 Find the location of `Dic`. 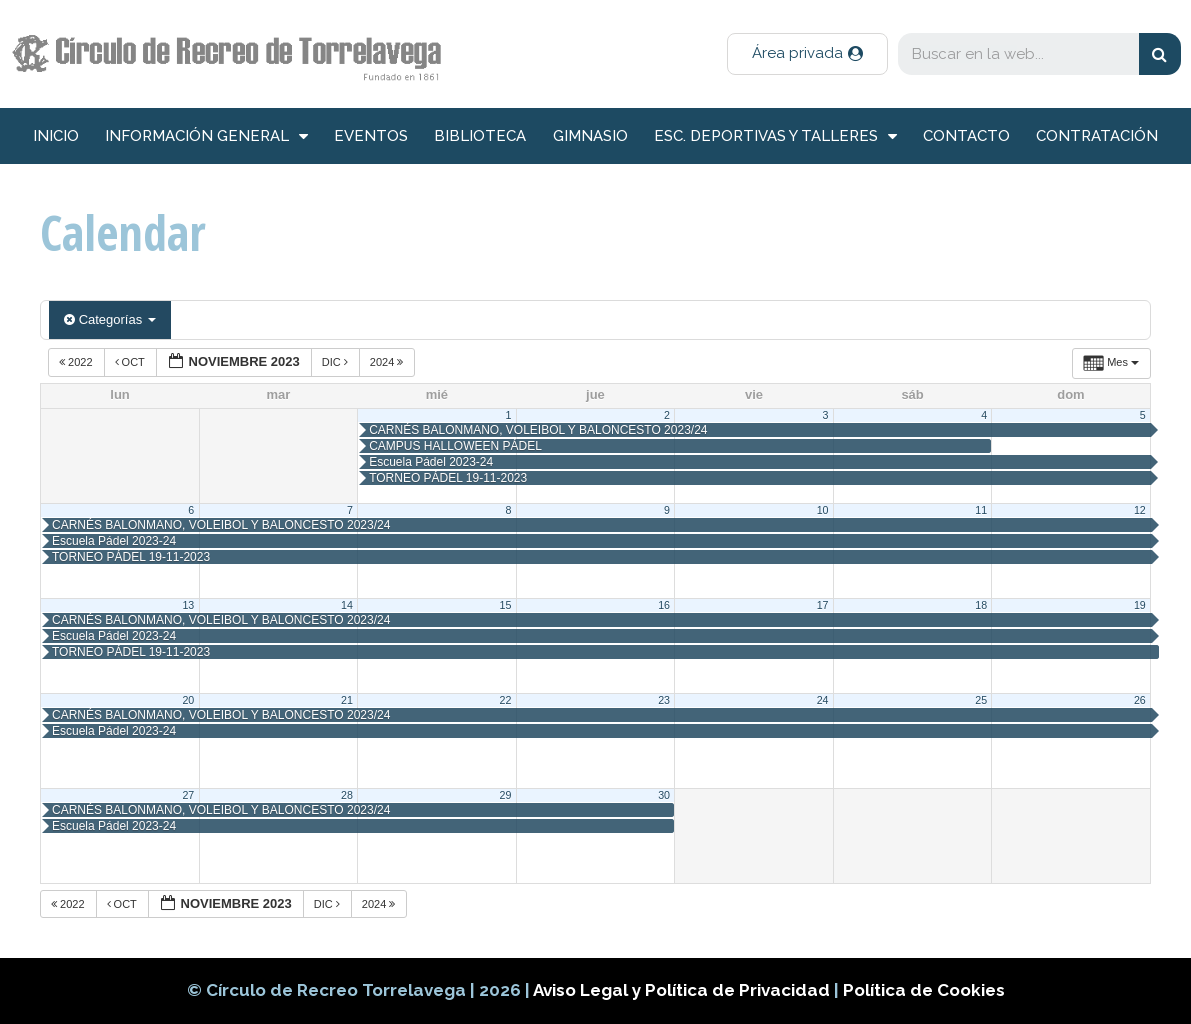

Dic is located at coordinates (336, 362).